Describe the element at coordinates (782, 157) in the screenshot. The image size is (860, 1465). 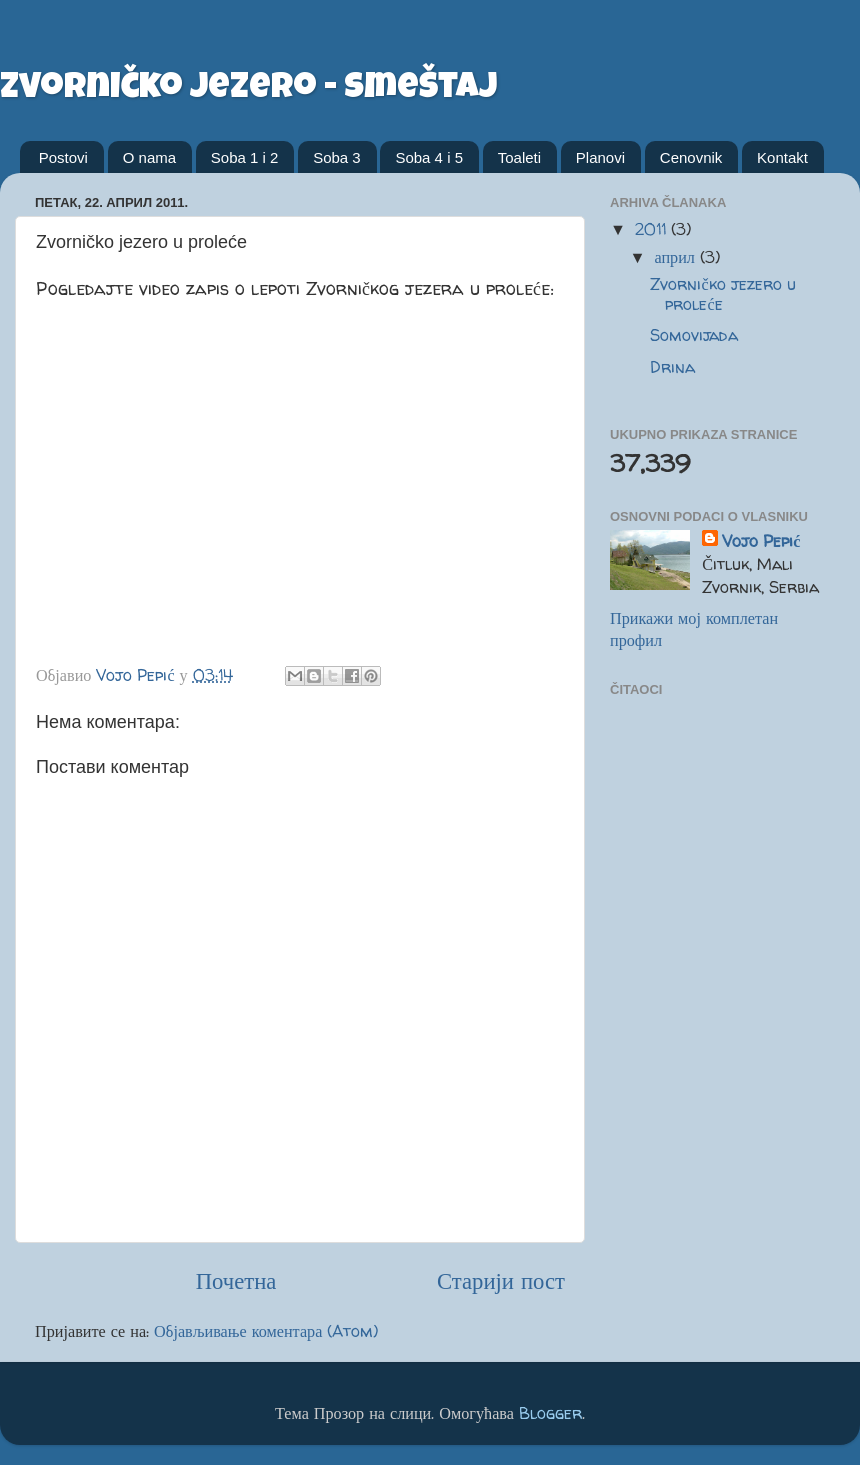
I see `Kontakt` at that location.